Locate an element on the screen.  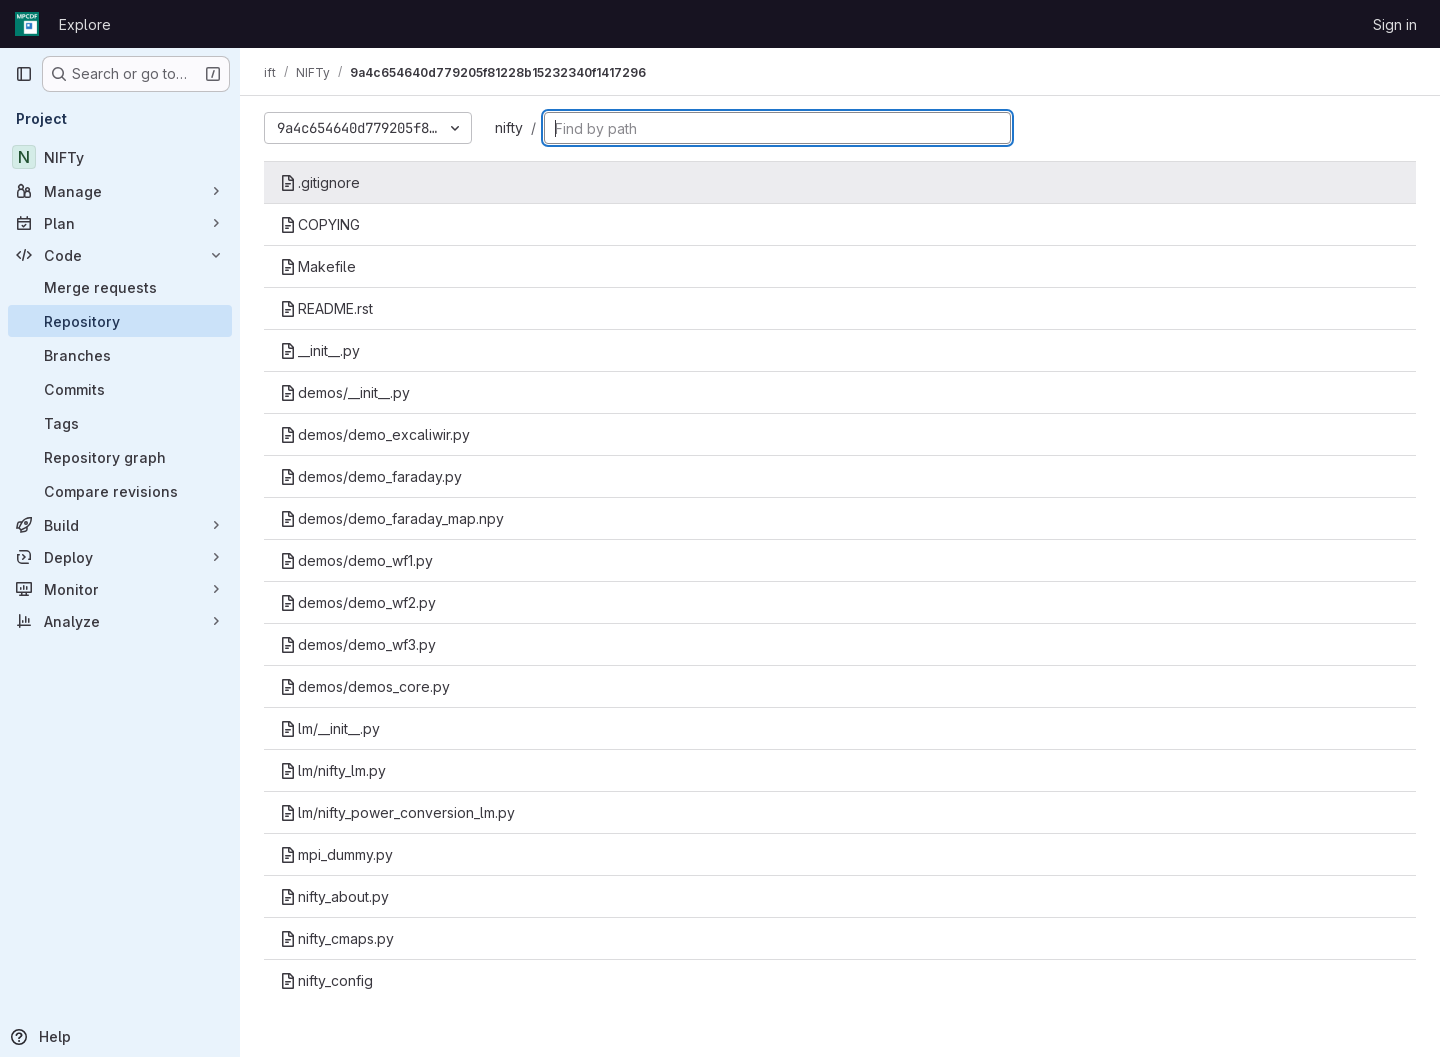
demos/demo_wf3.py is located at coordinates (358, 644).